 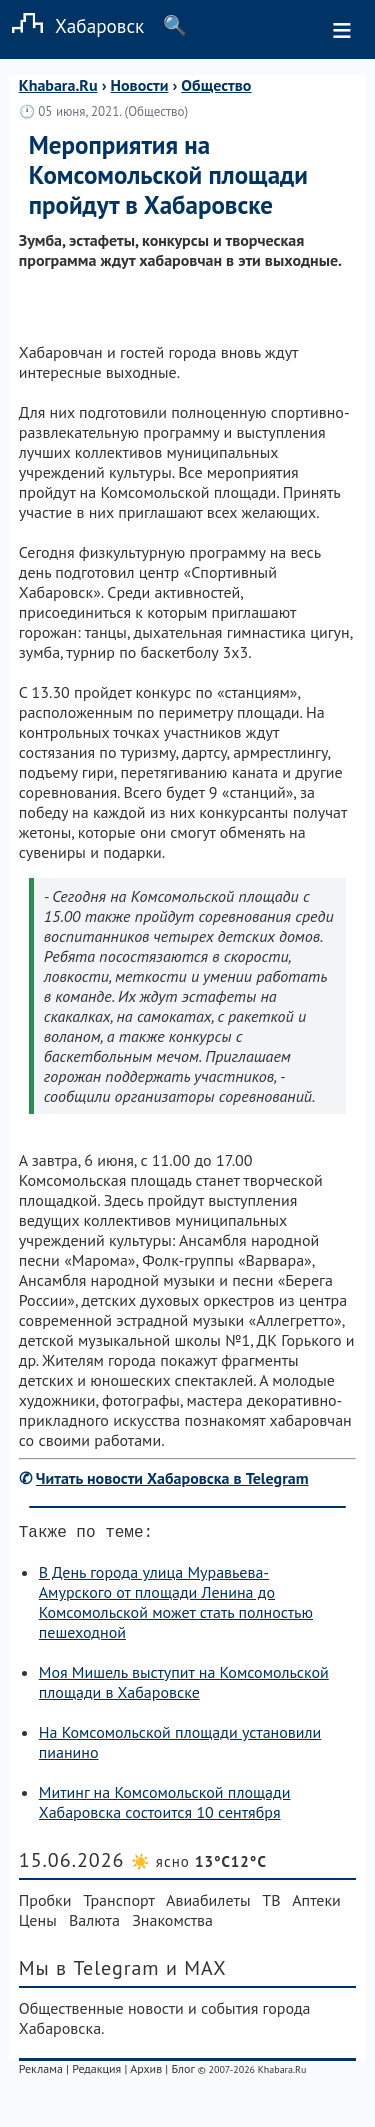 What do you see at coordinates (271, 1904) in the screenshot?
I see `ТВ` at bounding box center [271, 1904].